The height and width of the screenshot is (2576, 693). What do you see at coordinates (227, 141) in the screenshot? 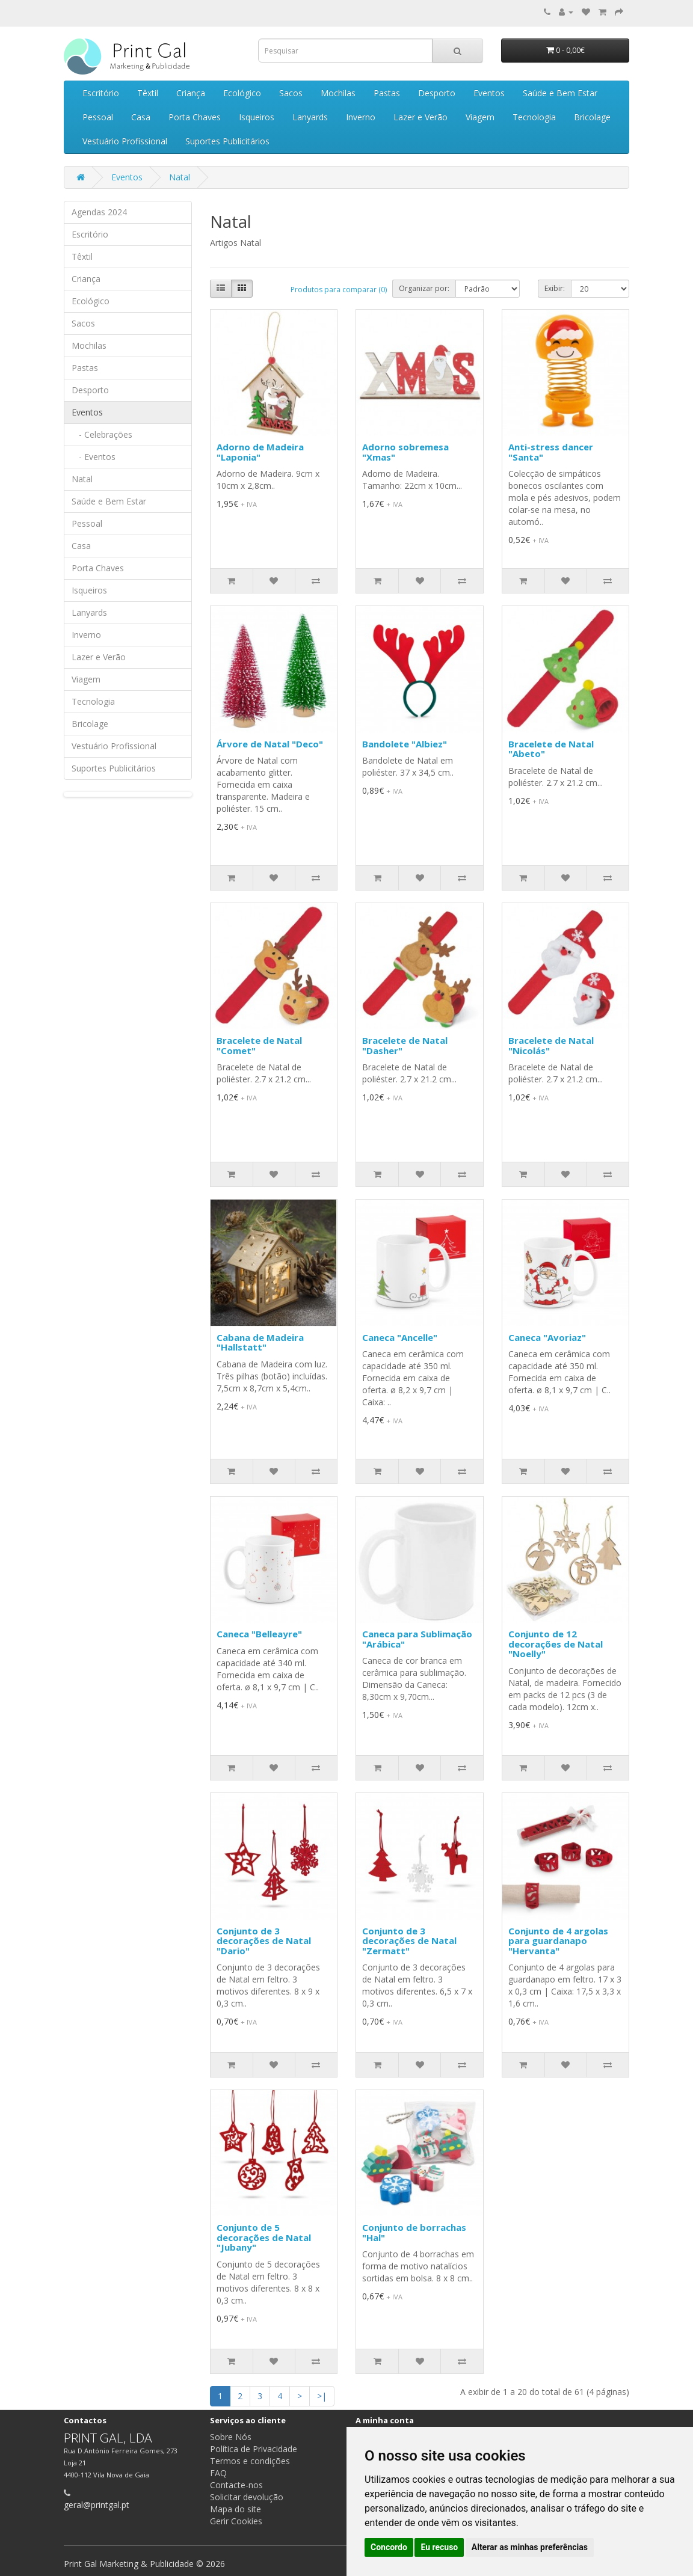
I see `Suportes Publicitários` at bounding box center [227, 141].